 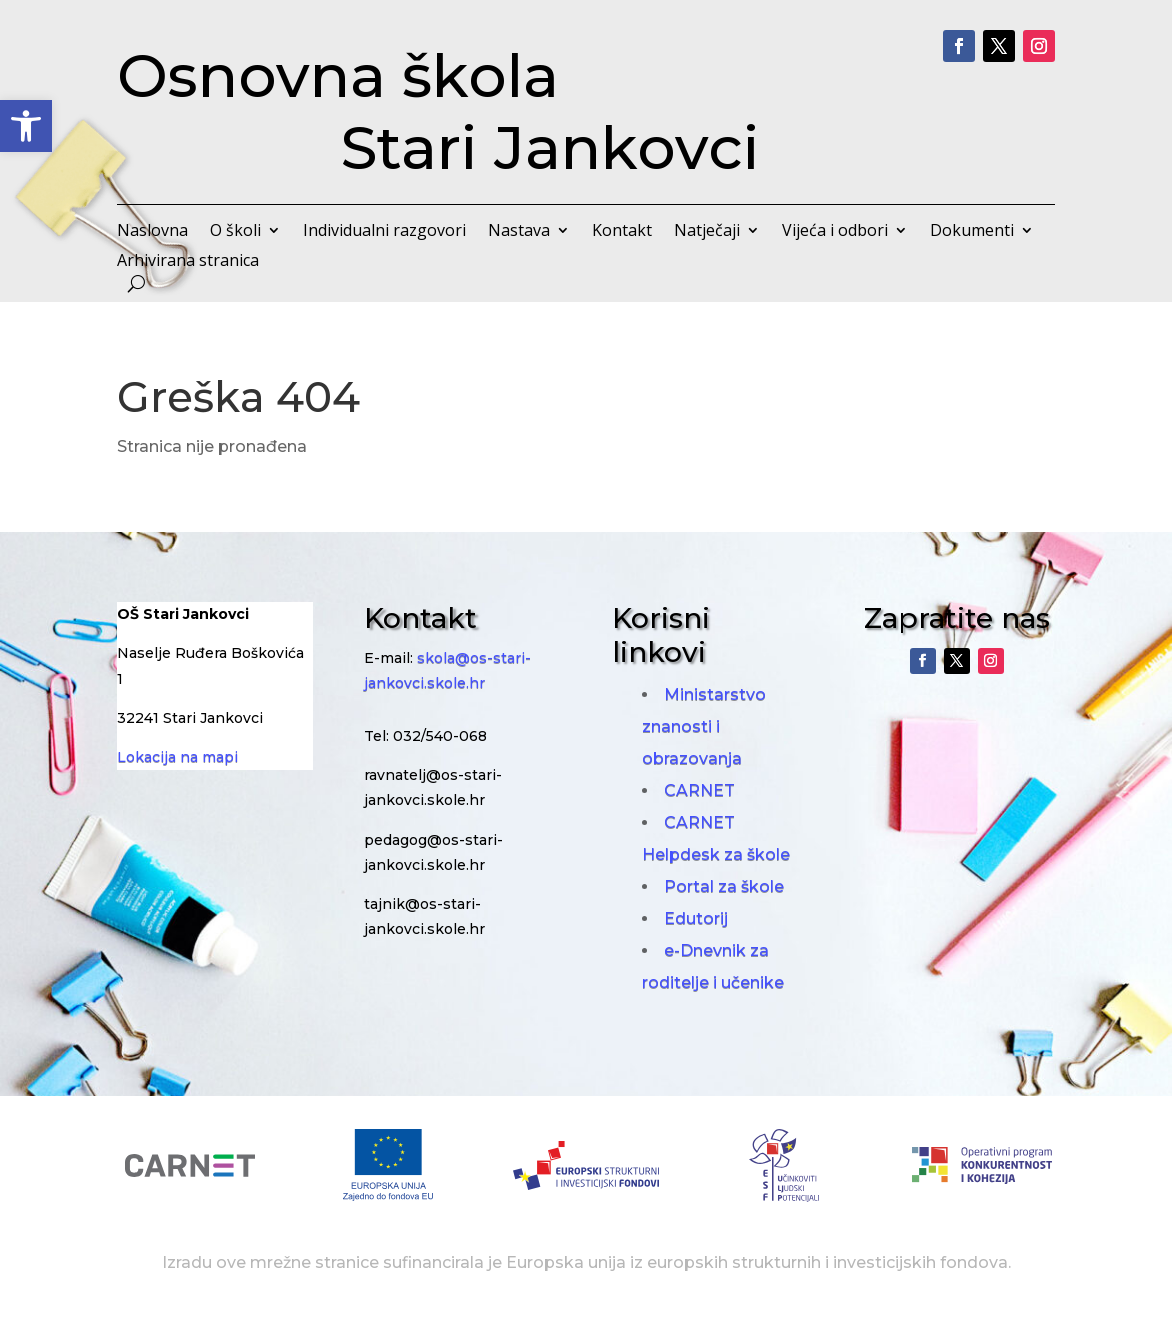 What do you see at coordinates (384, 232) in the screenshot?
I see `Individualni razgovori` at bounding box center [384, 232].